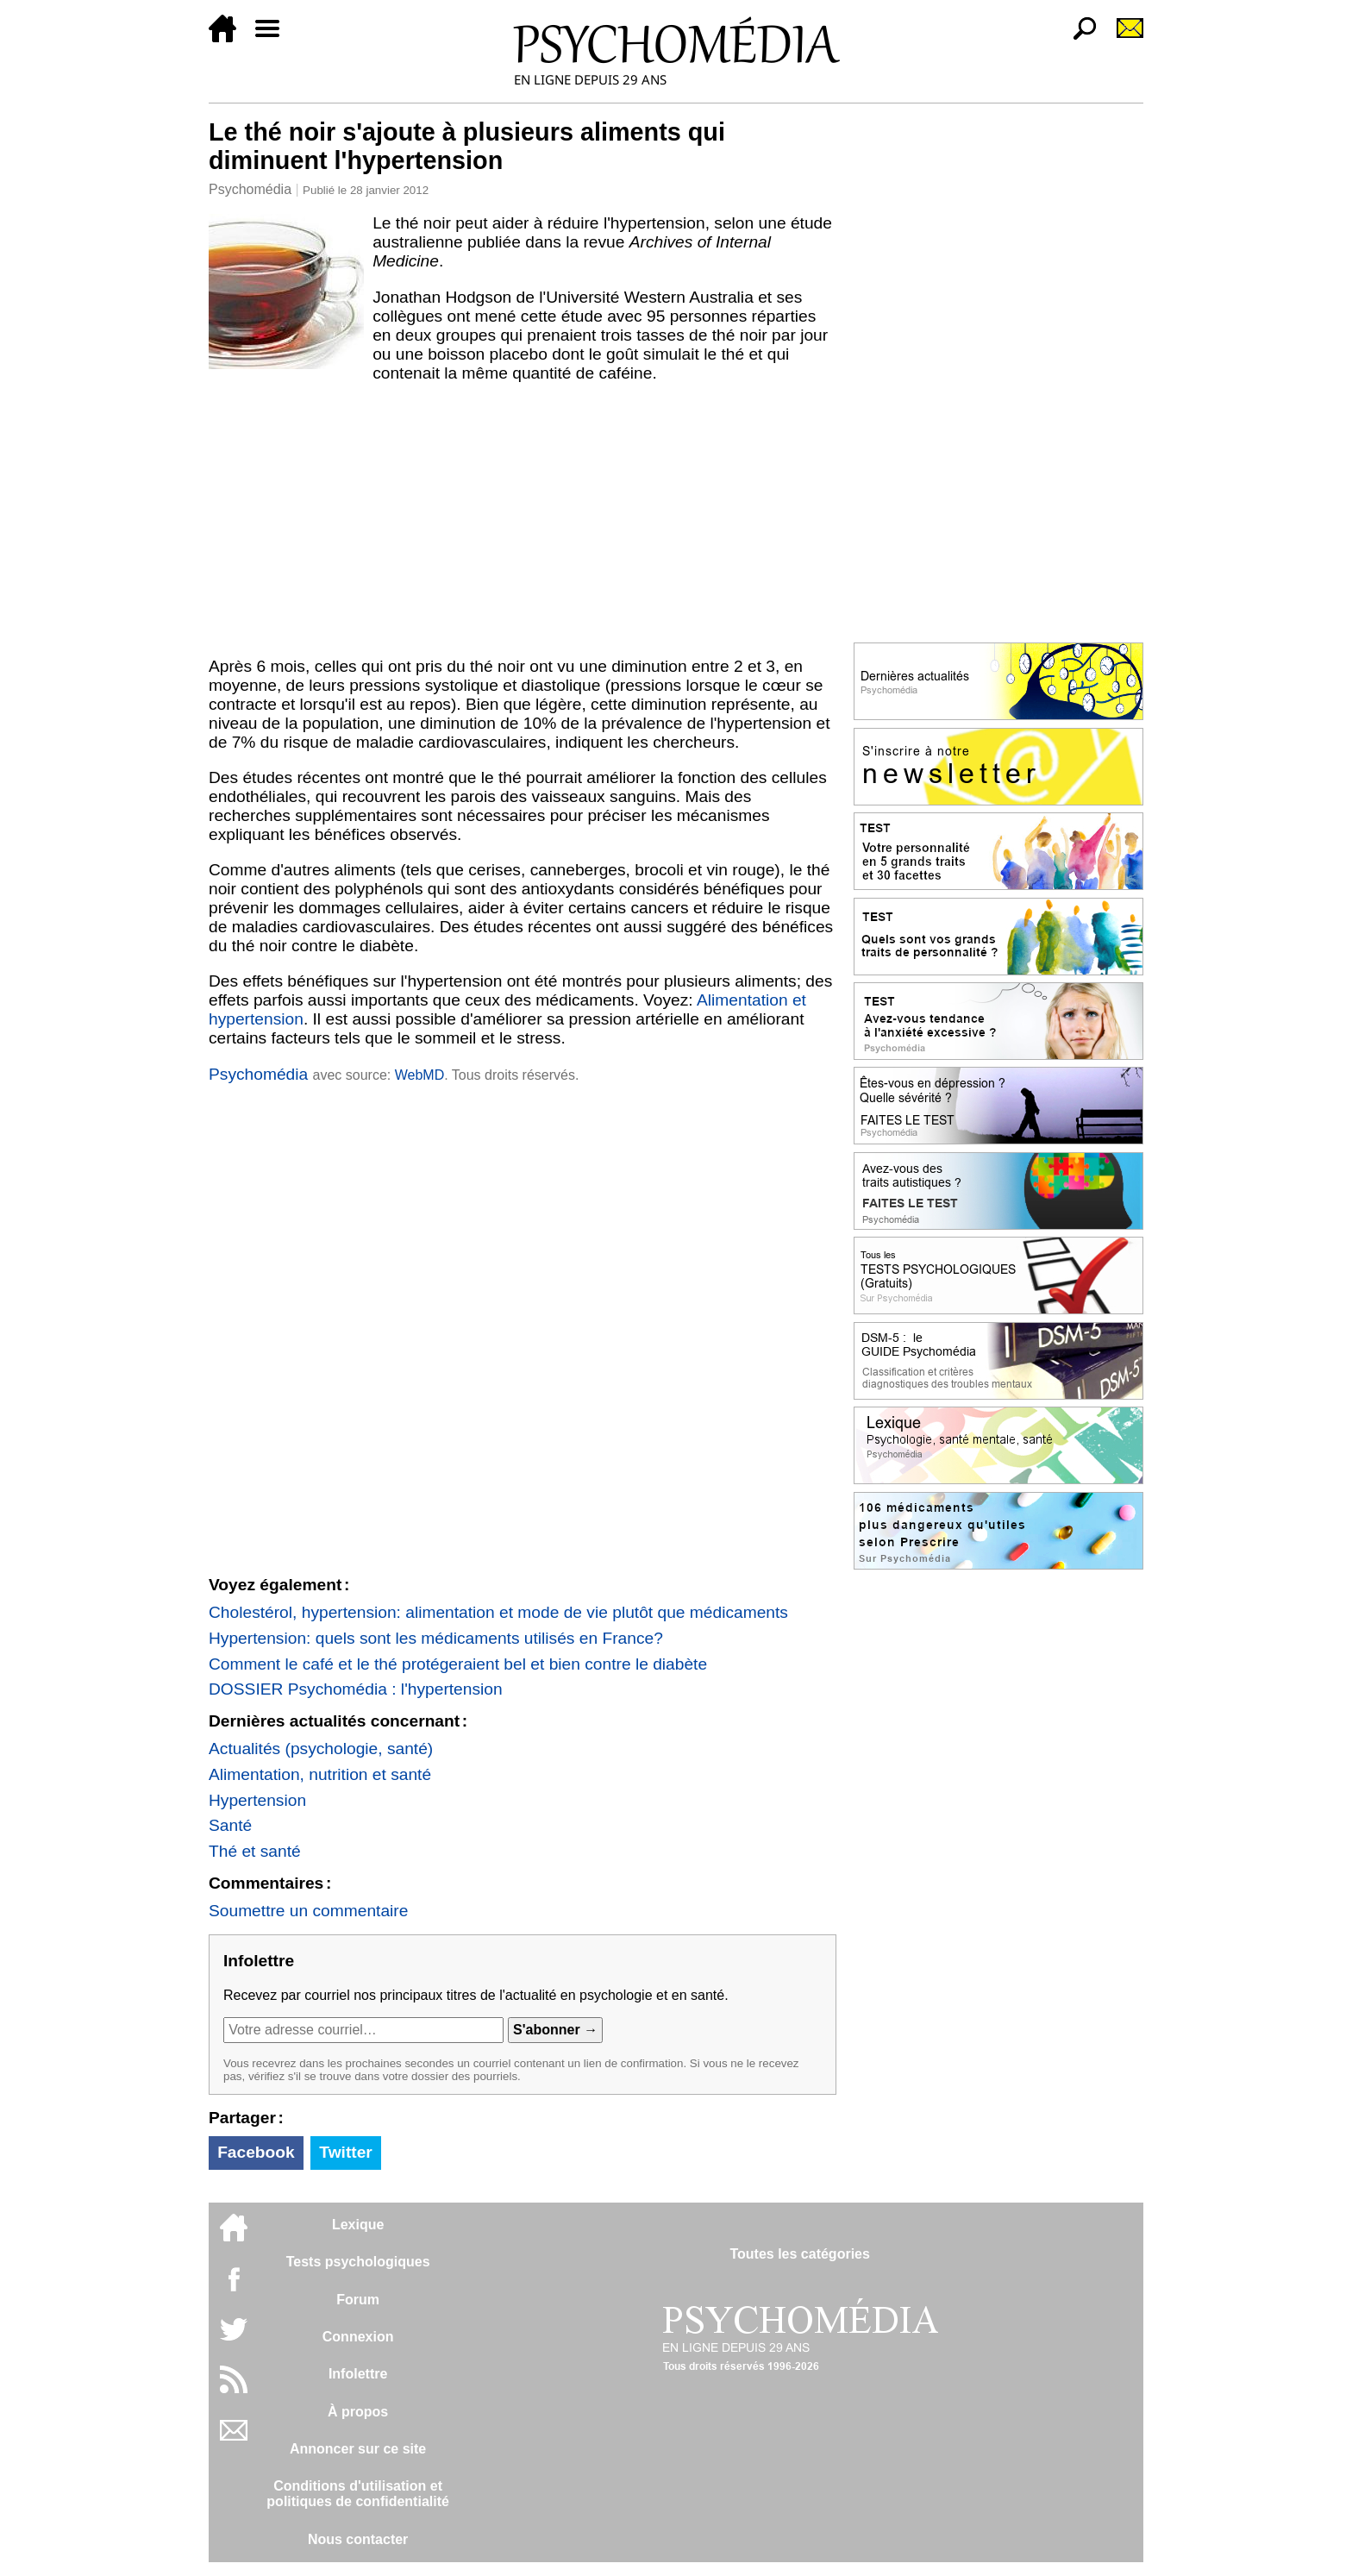  What do you see at coordinates (522, 520) in the screenshot?
I see `[Advertisement]` at bounding box center [522, 520].